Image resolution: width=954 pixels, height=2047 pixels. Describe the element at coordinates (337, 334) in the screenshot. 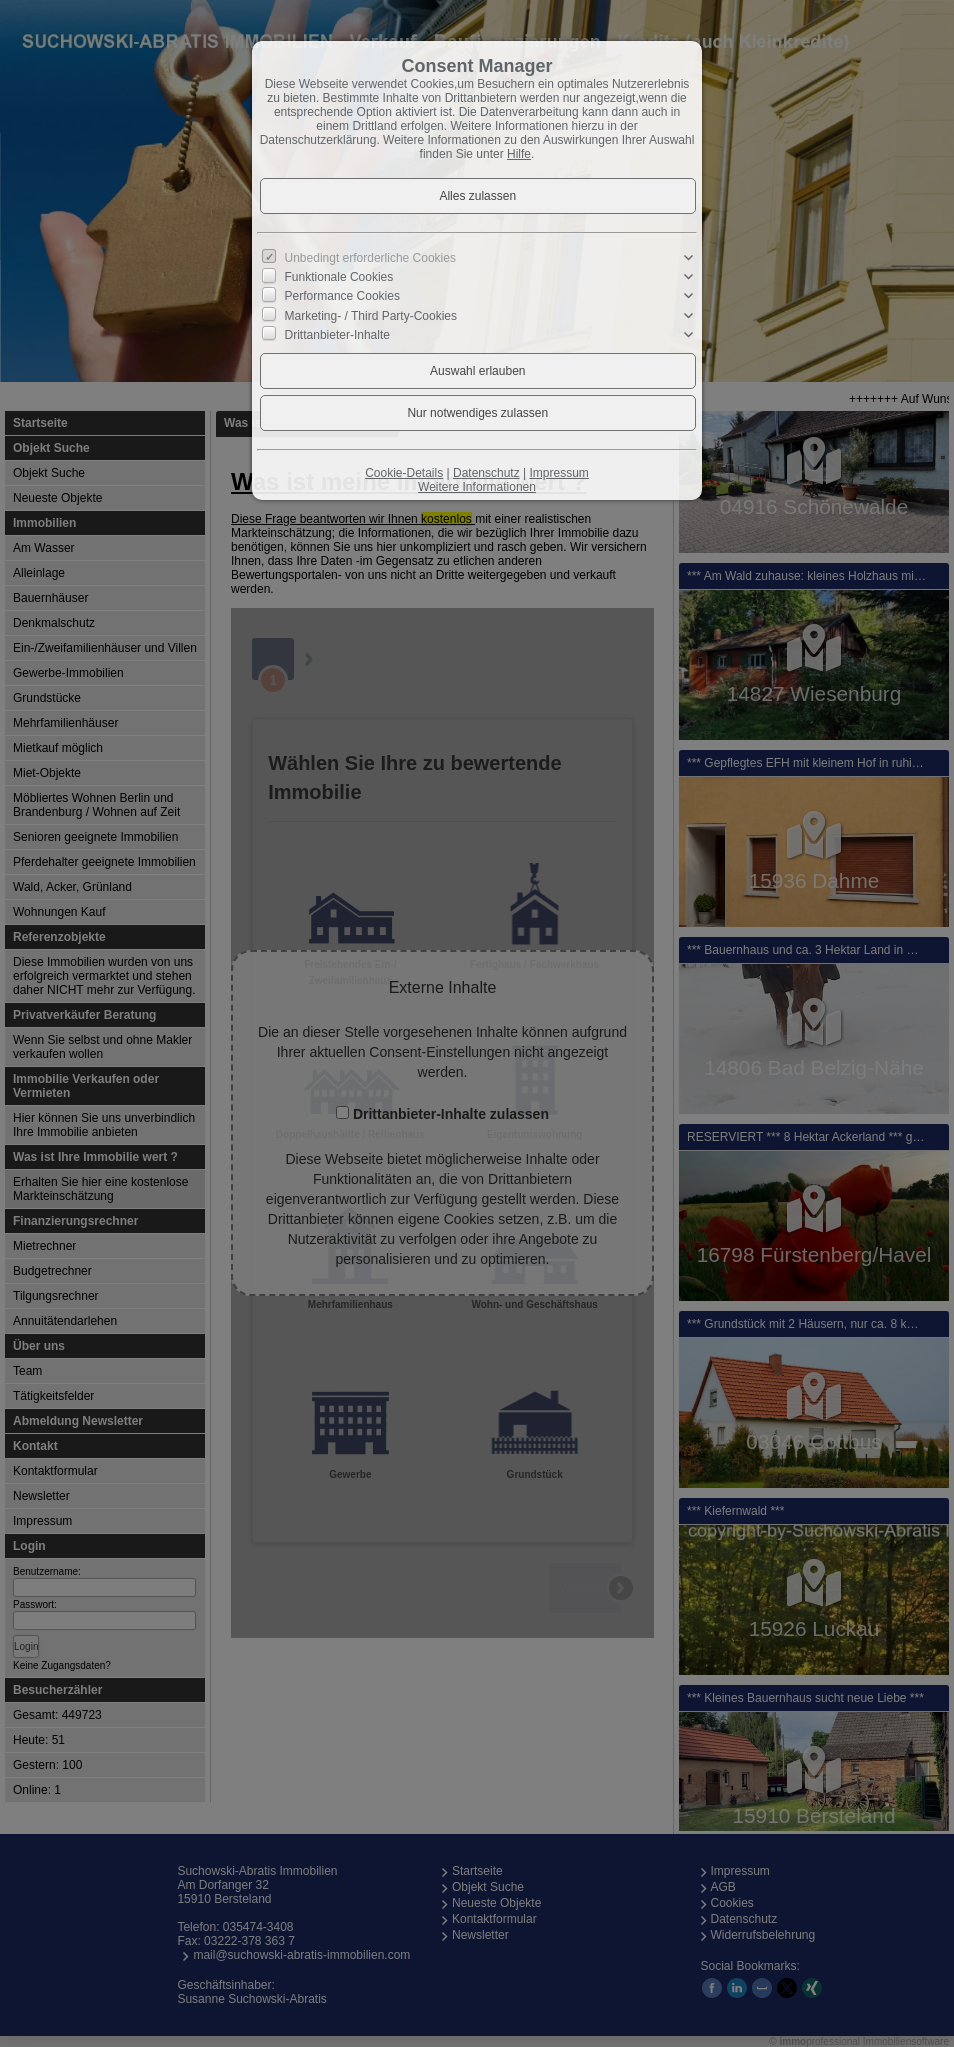

I see `Drittanbieter-Inhalte` at that location.